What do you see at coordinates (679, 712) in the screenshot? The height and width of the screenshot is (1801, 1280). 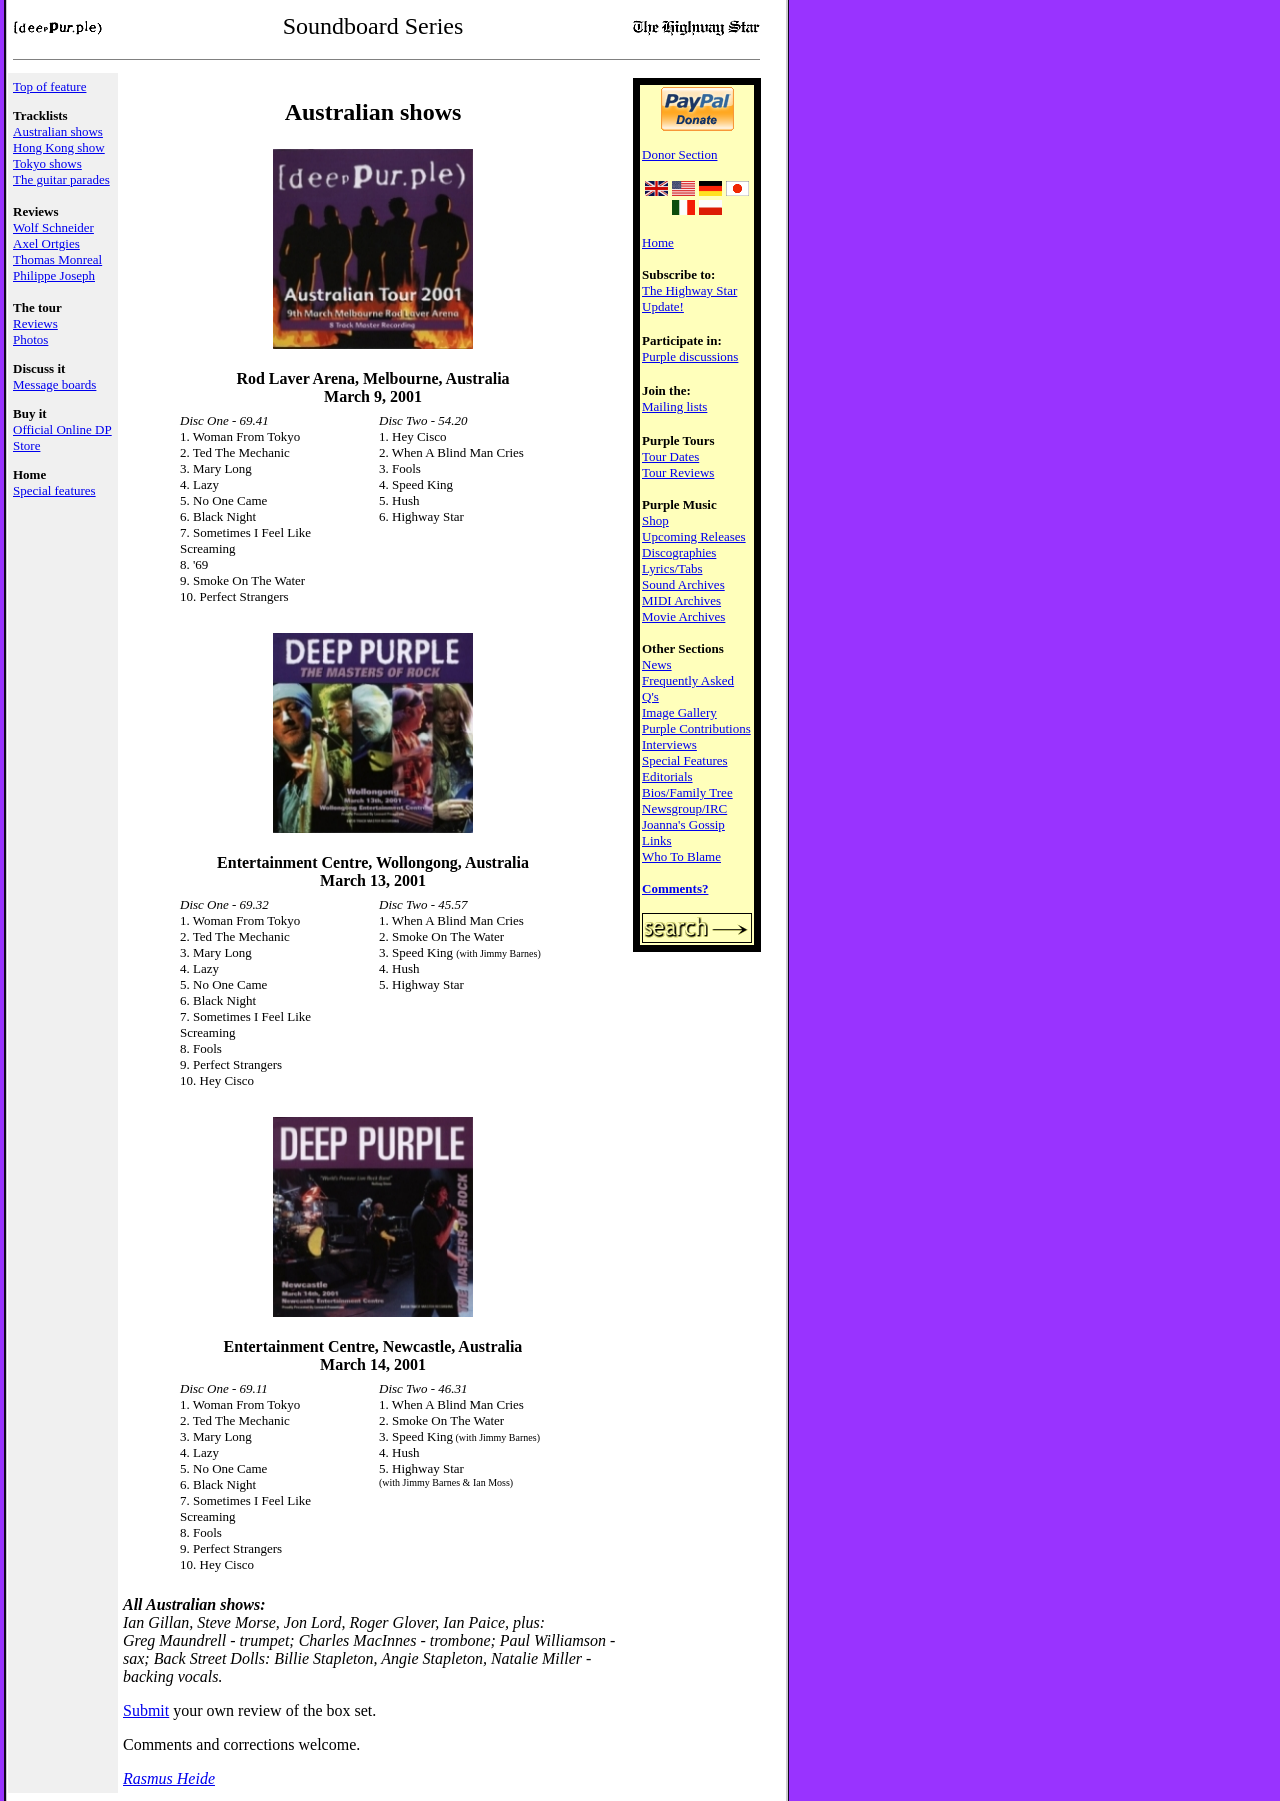 I see `Image Gallery` at bounding box center [679, 712].